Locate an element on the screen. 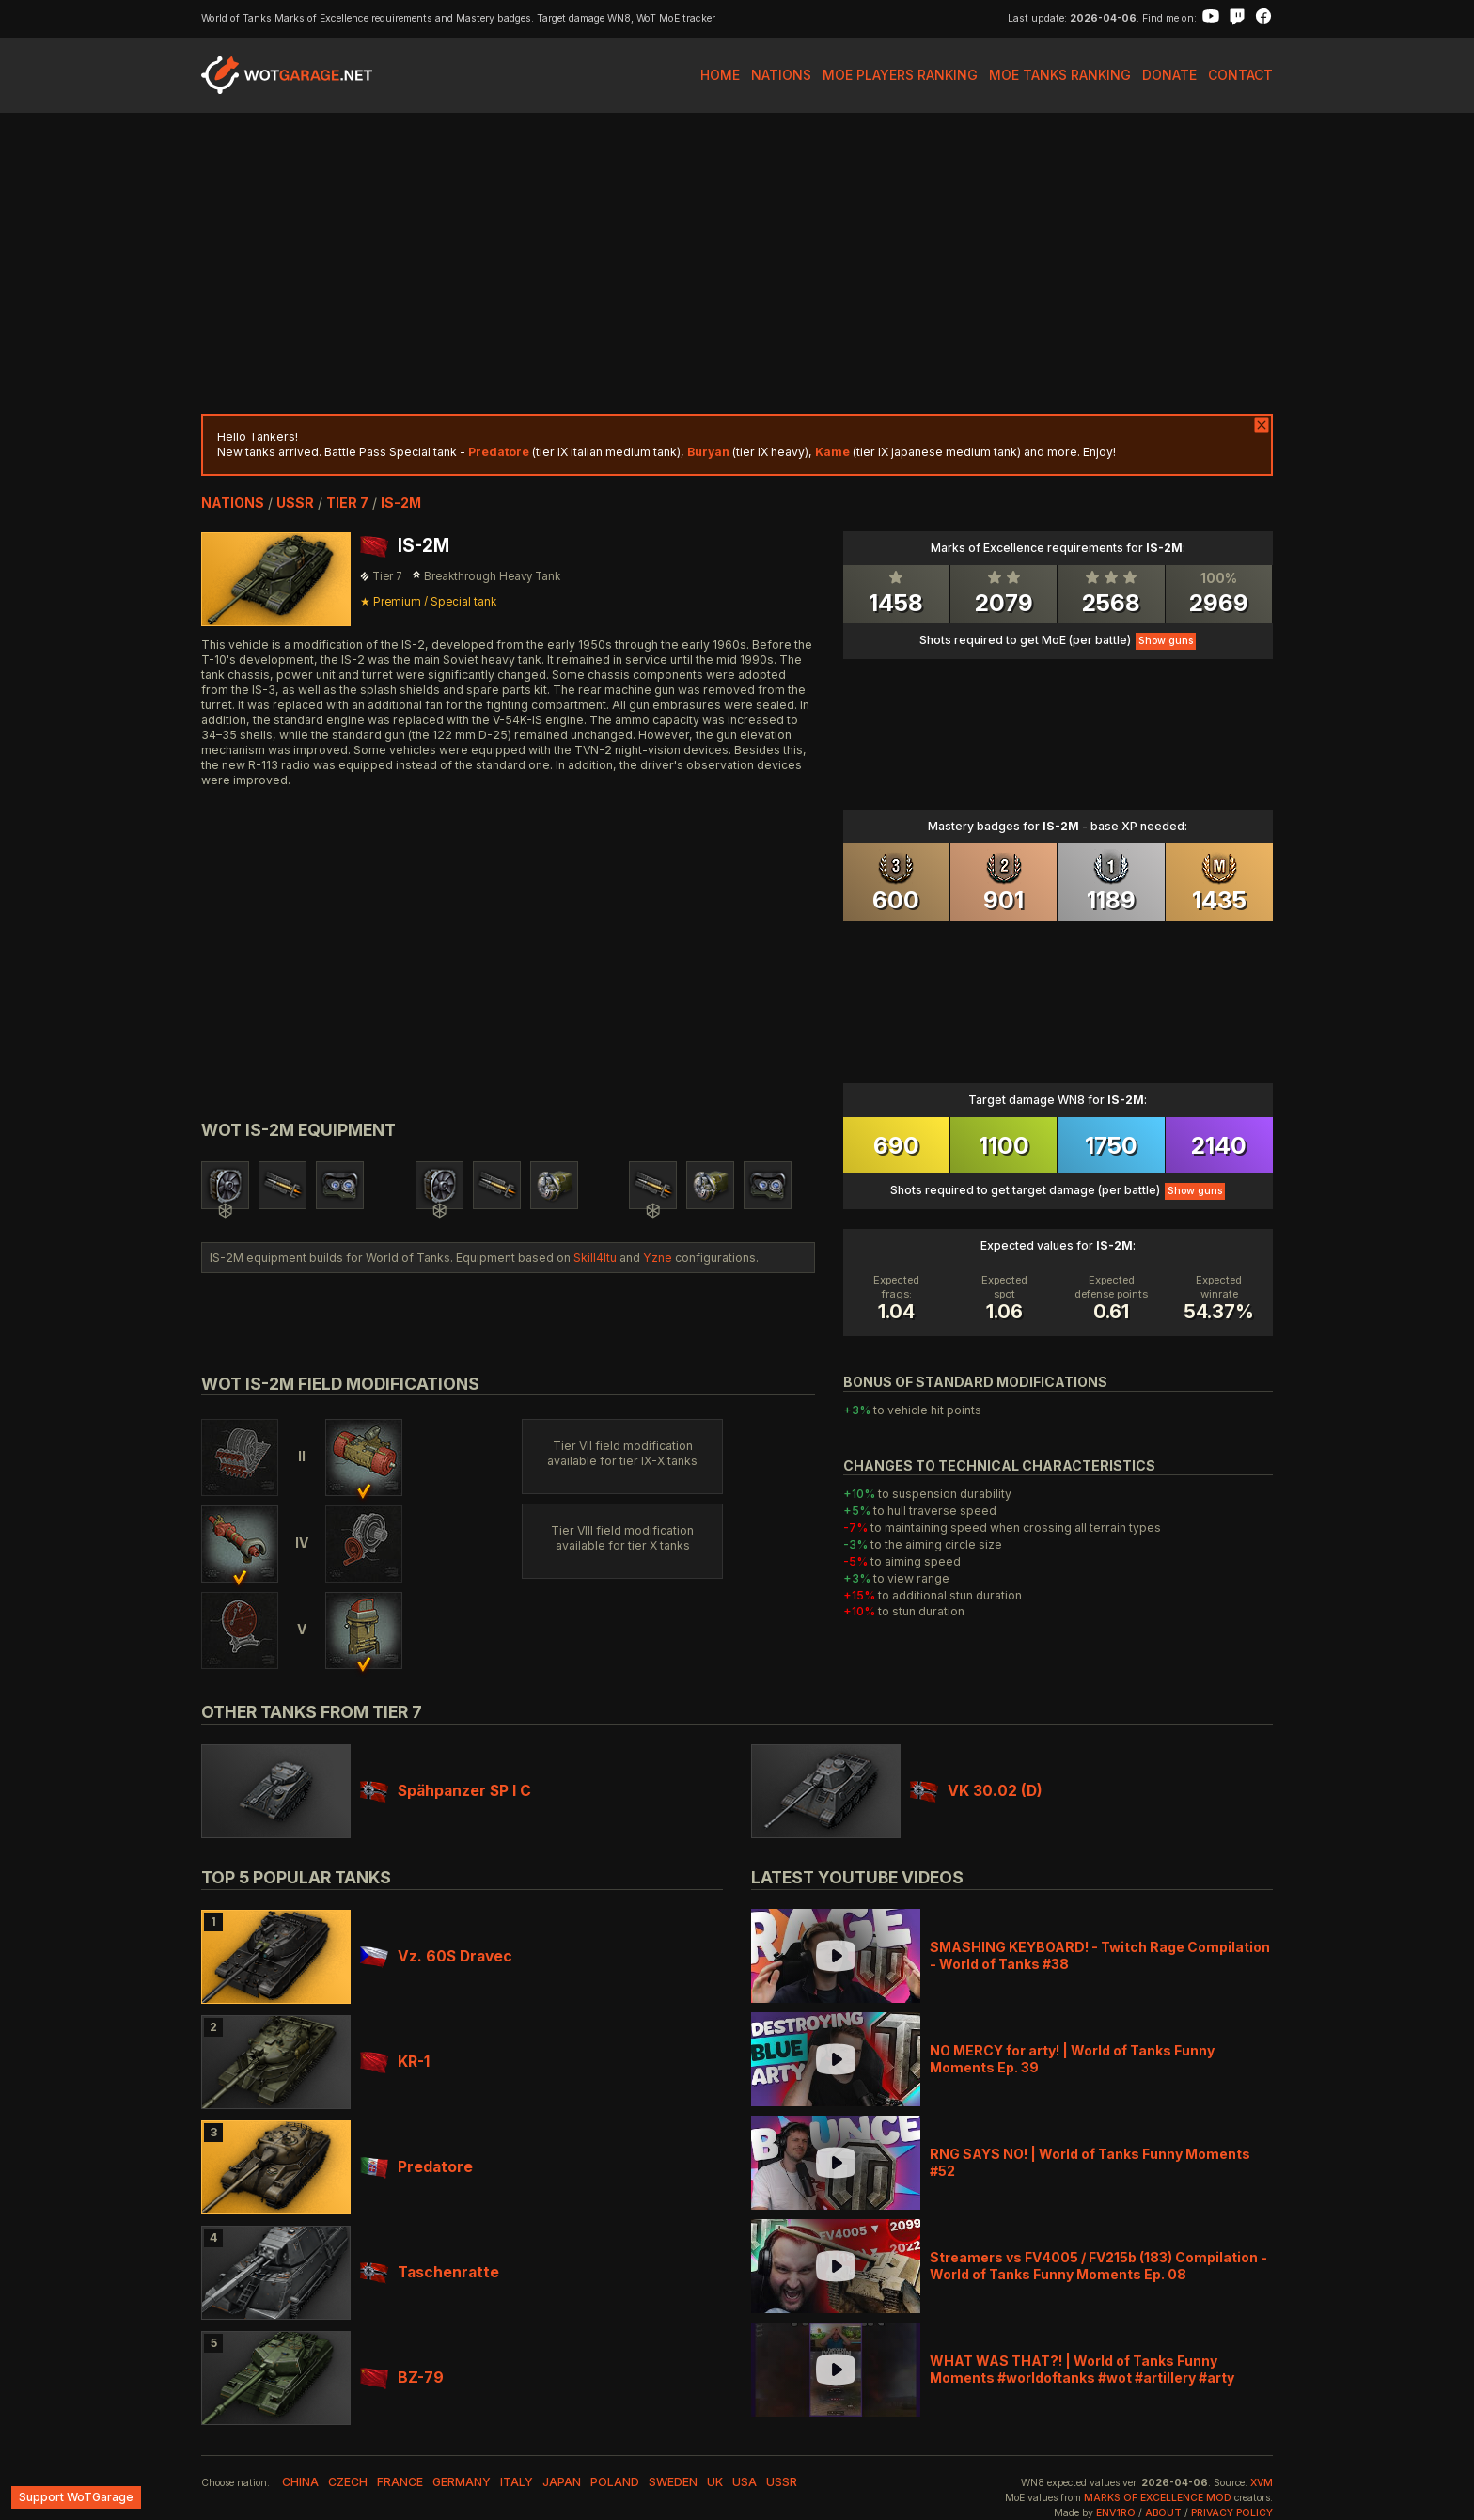 The width and height of the screenshot is (1474, 2520). IS-2M is located at coordinates (401, 503).